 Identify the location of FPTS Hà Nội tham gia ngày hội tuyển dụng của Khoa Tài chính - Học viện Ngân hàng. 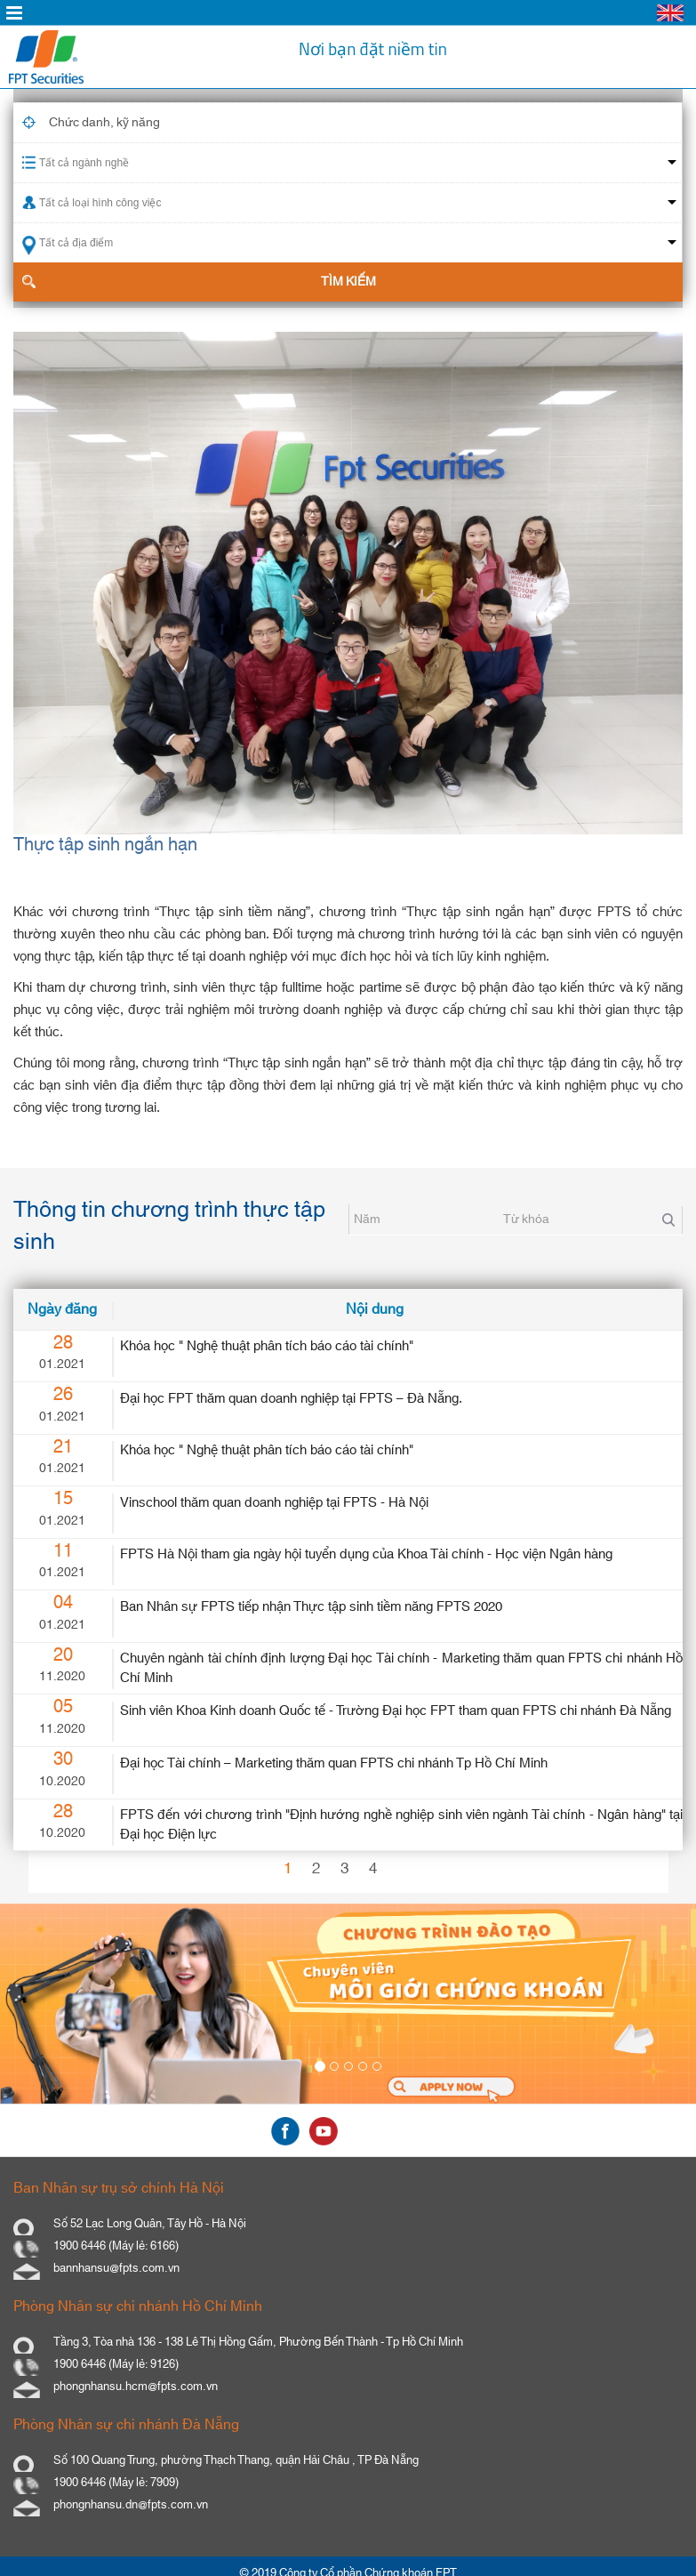
(366, 1554).